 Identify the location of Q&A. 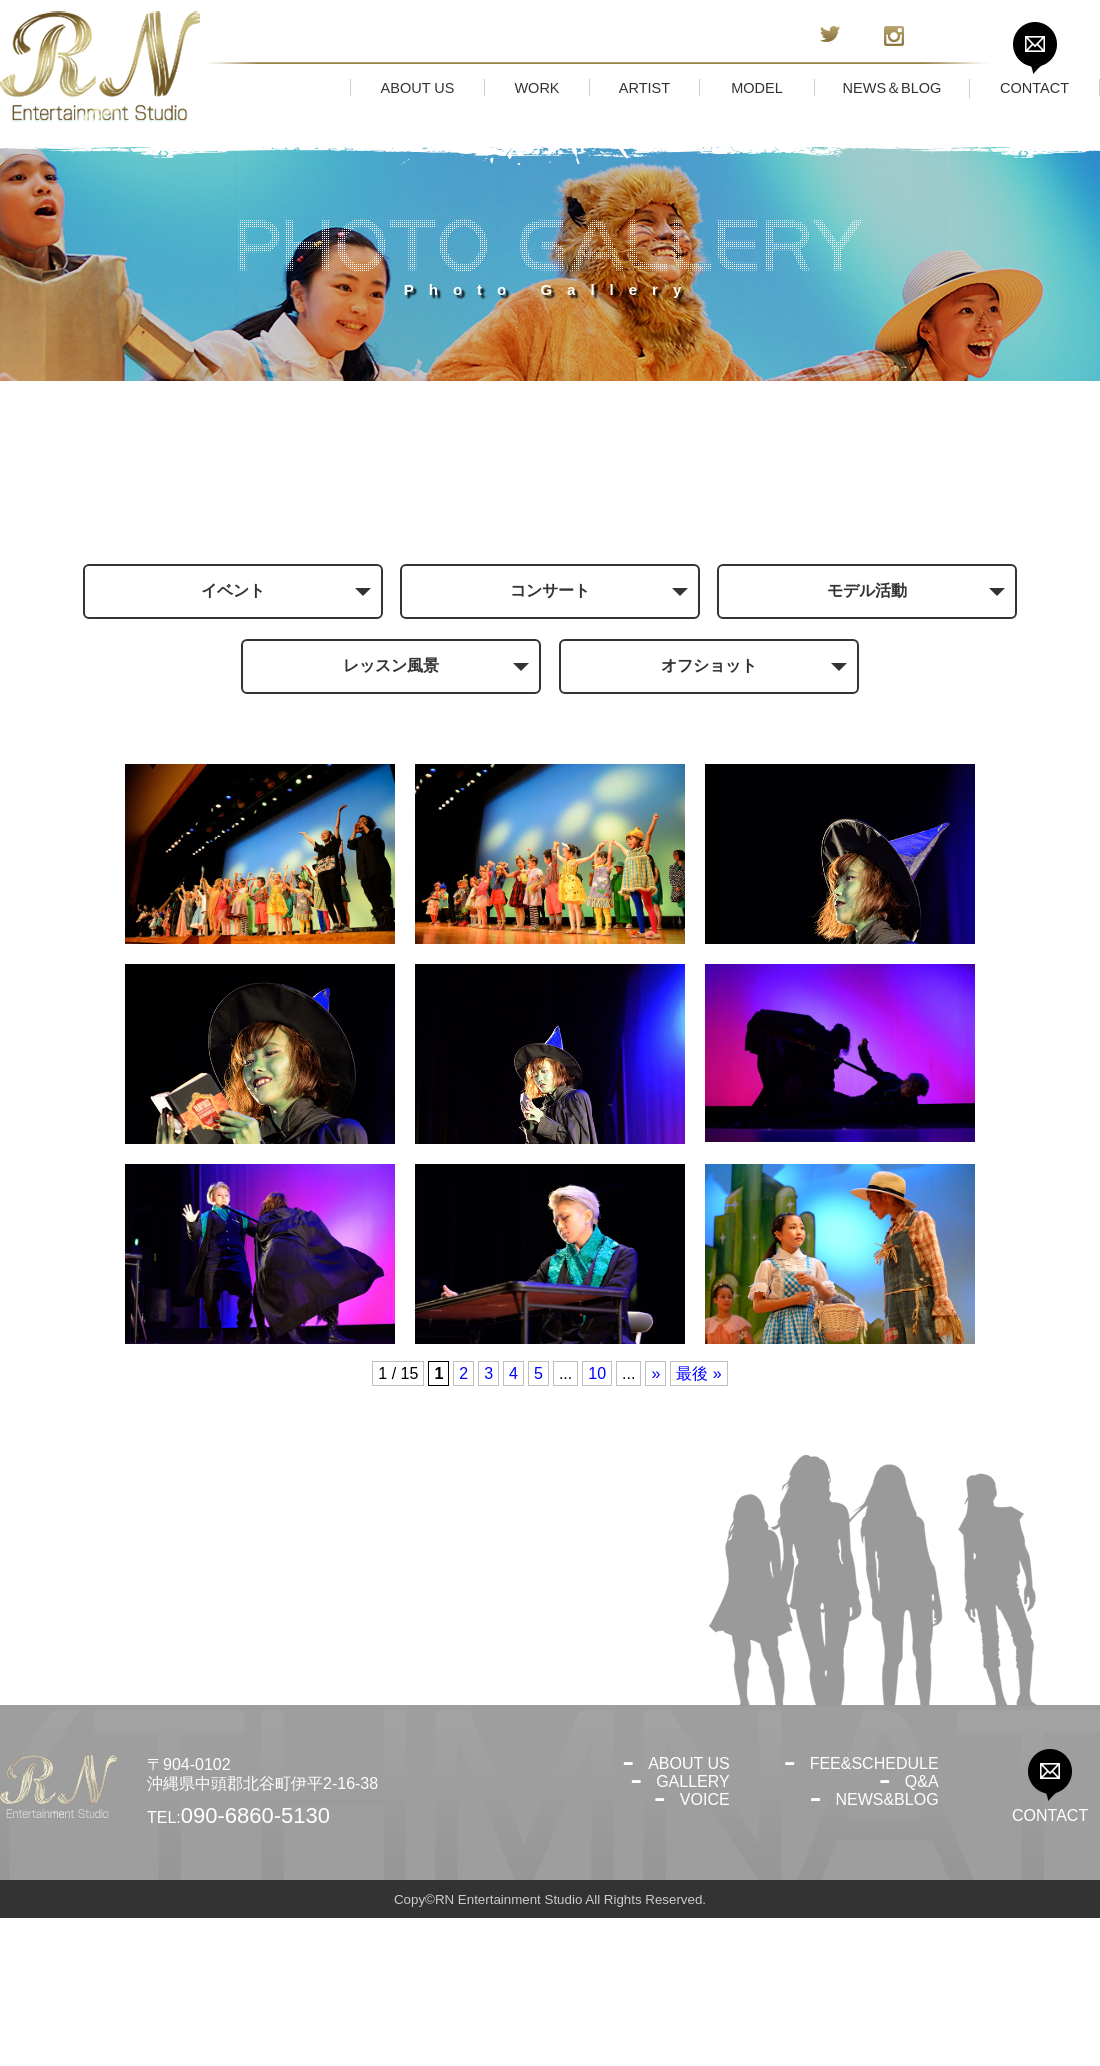
(922, 1929).